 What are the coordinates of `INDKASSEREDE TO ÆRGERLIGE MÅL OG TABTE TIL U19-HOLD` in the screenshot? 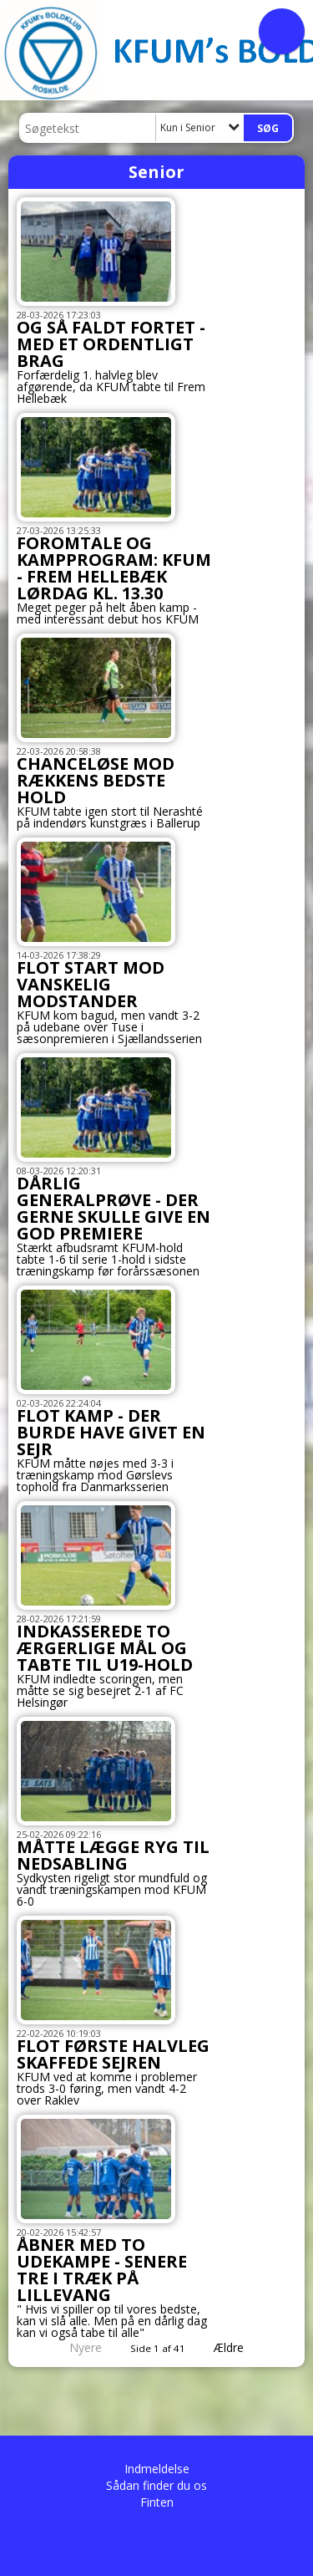 It's located at (105, 1648).